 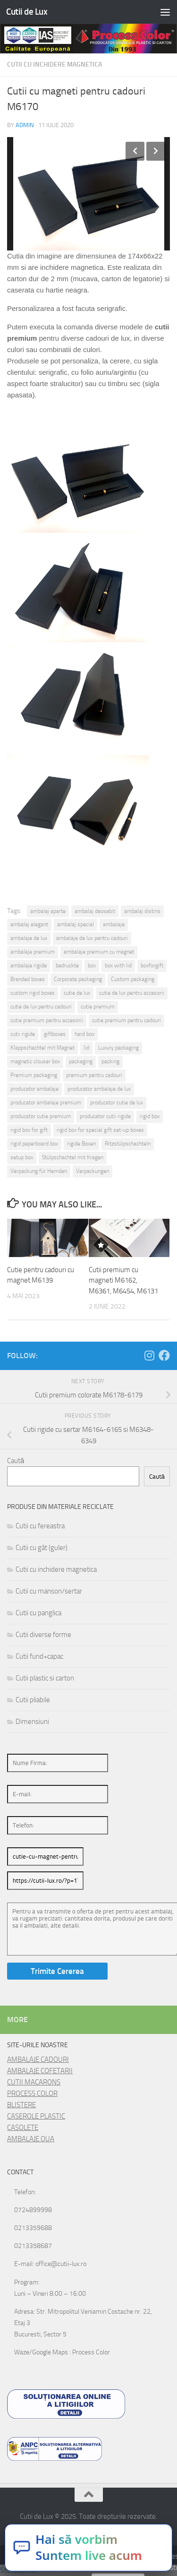 What do you see at coordinates (135, 151) in the screenshot?
I see `Previous` at bounding box center [135, 151].